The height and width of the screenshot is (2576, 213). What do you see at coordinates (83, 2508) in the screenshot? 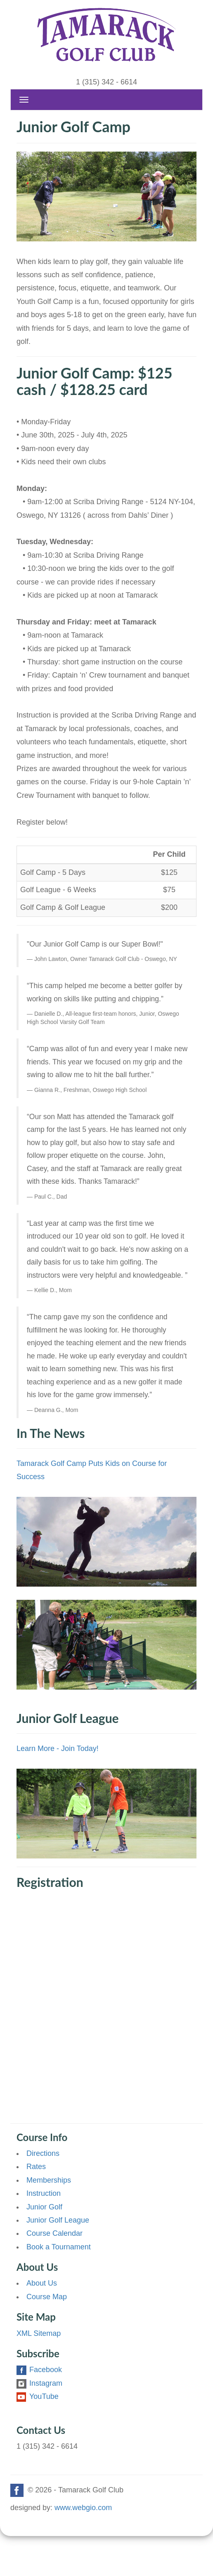
I see `www.webgio.com` at bounding box center [83, 2508].